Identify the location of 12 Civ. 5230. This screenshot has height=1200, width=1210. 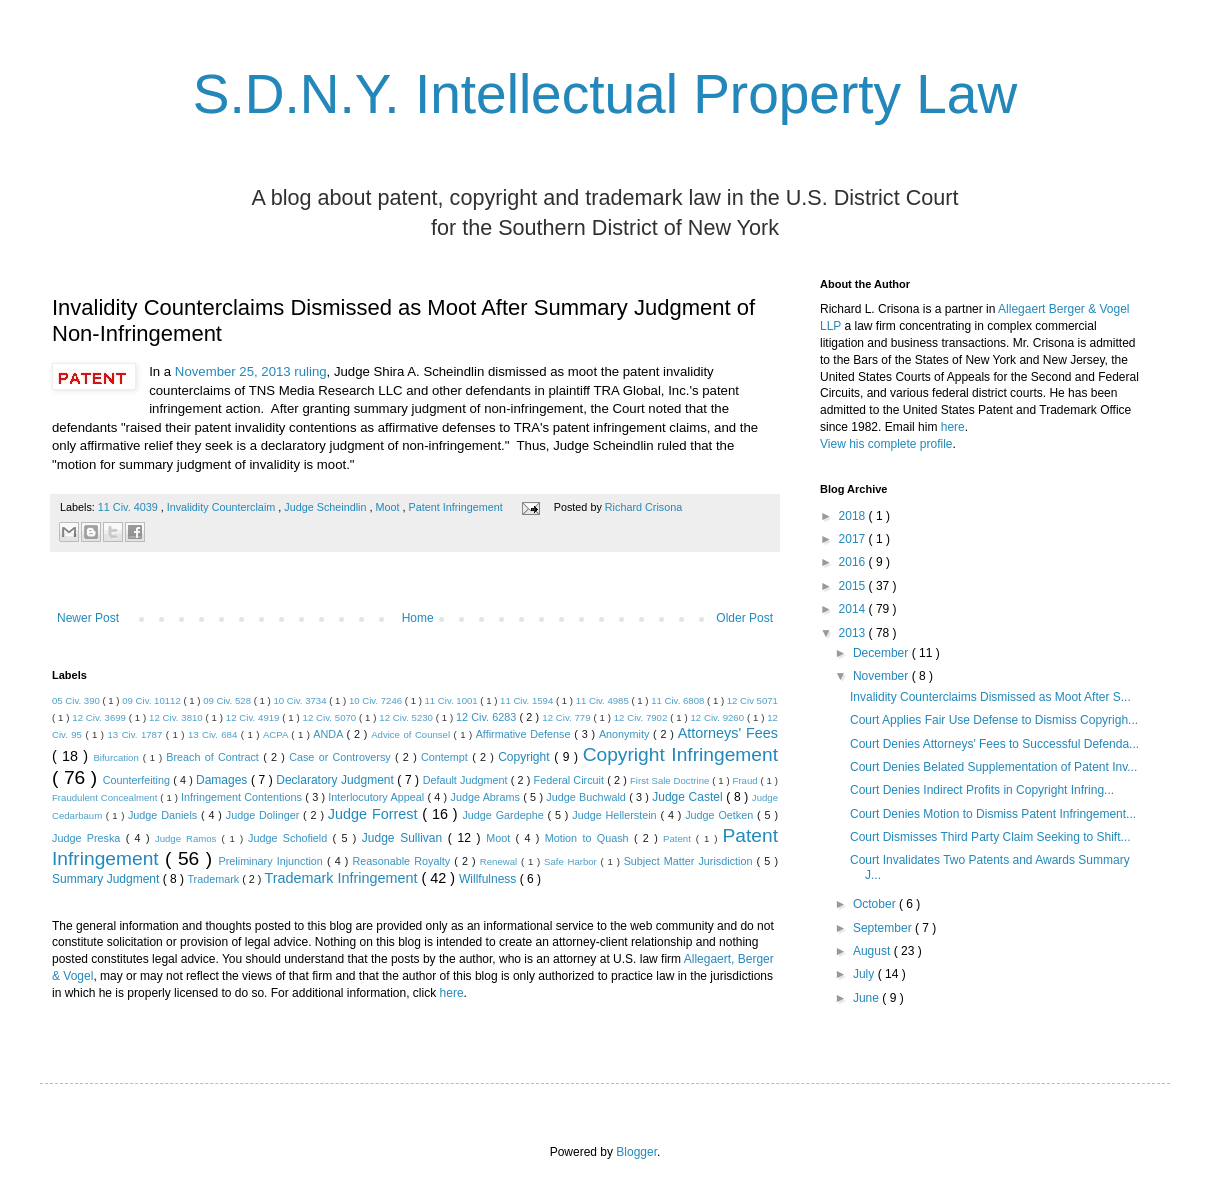
(407, 717).